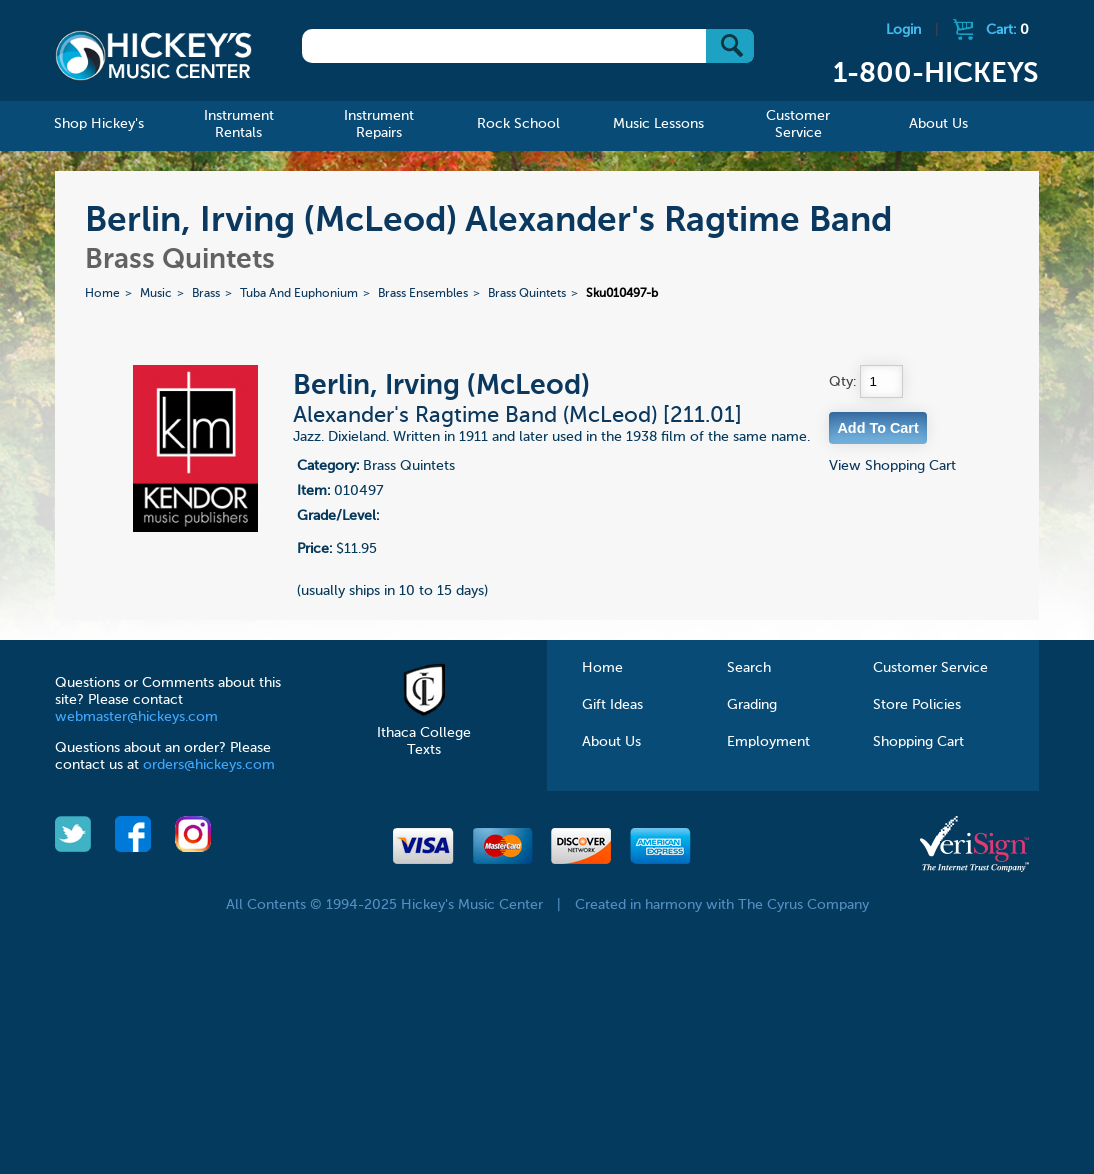 This screenshot has height=1174, width=1094. Describe the element at coordinates (749, 668) in the screenshot. I see `Search` at that location.